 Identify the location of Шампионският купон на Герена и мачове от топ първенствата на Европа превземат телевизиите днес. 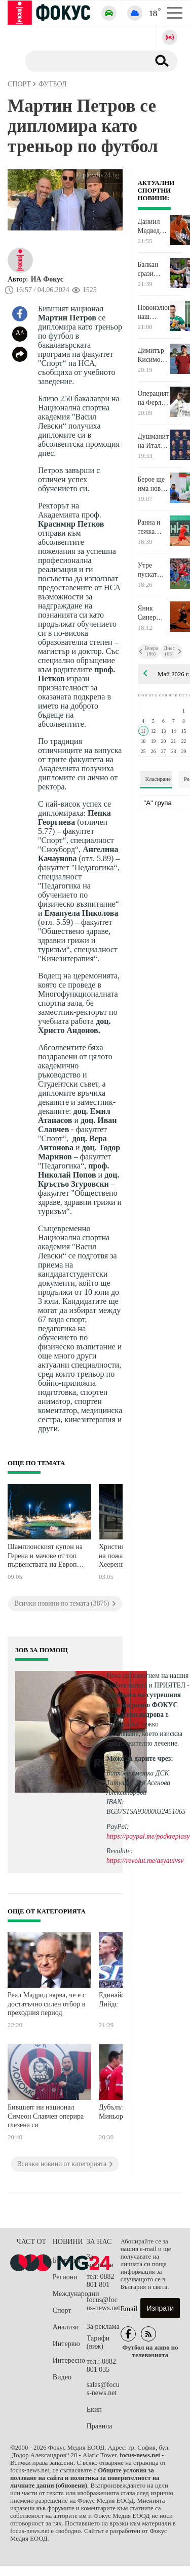
(45, 1557).